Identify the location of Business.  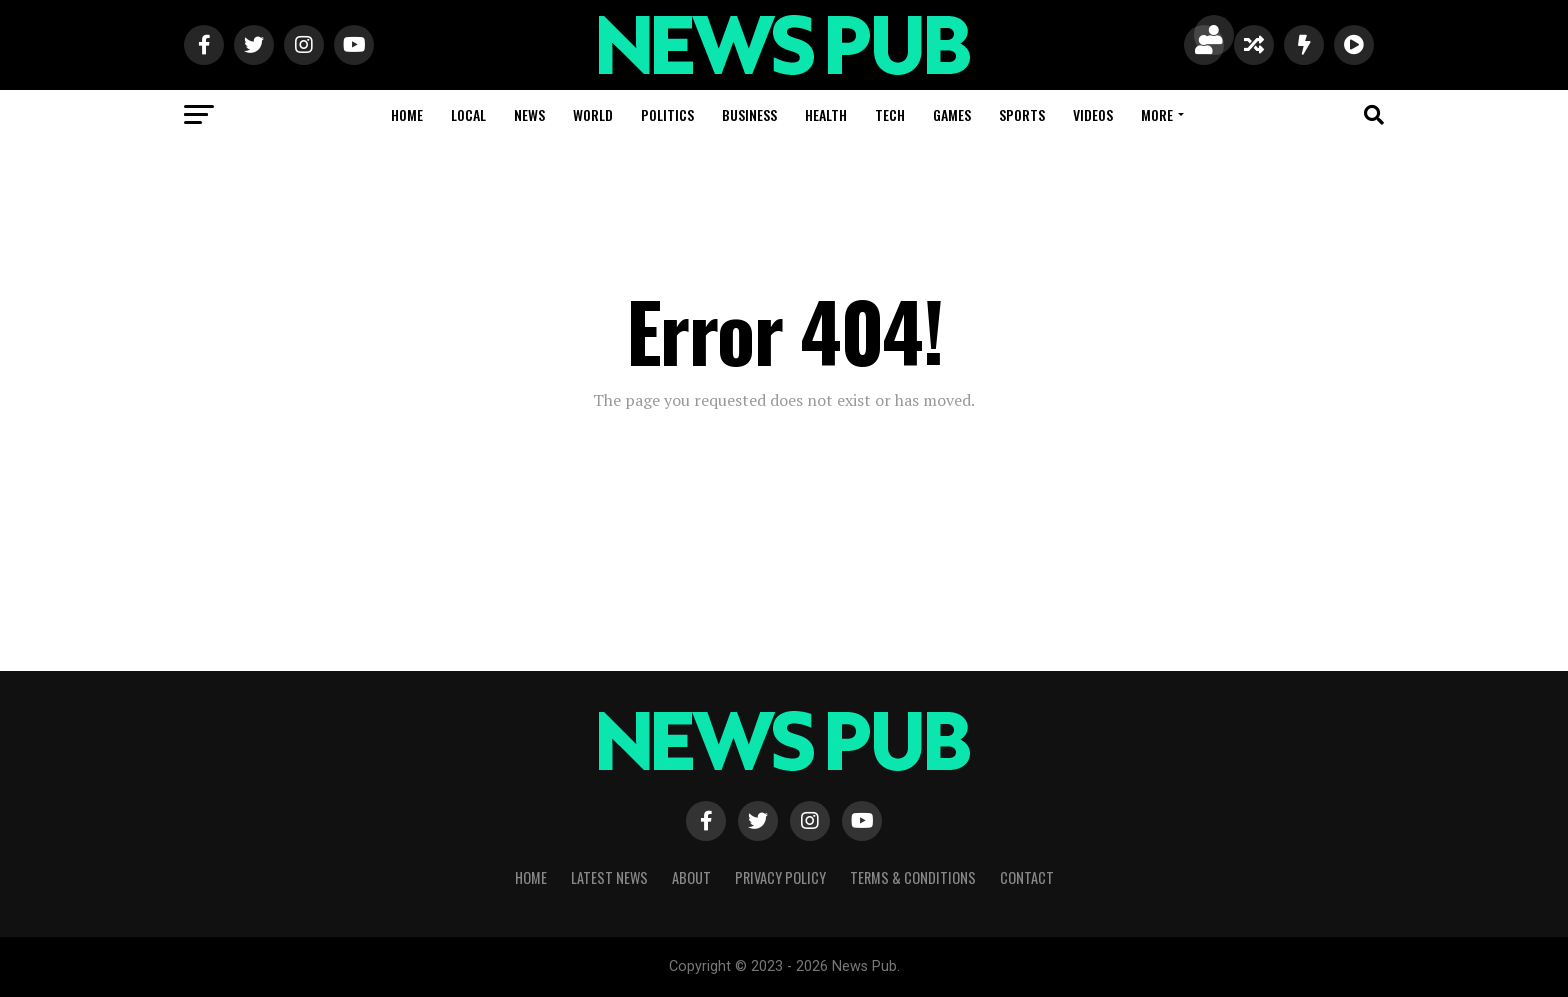
(749, 114).